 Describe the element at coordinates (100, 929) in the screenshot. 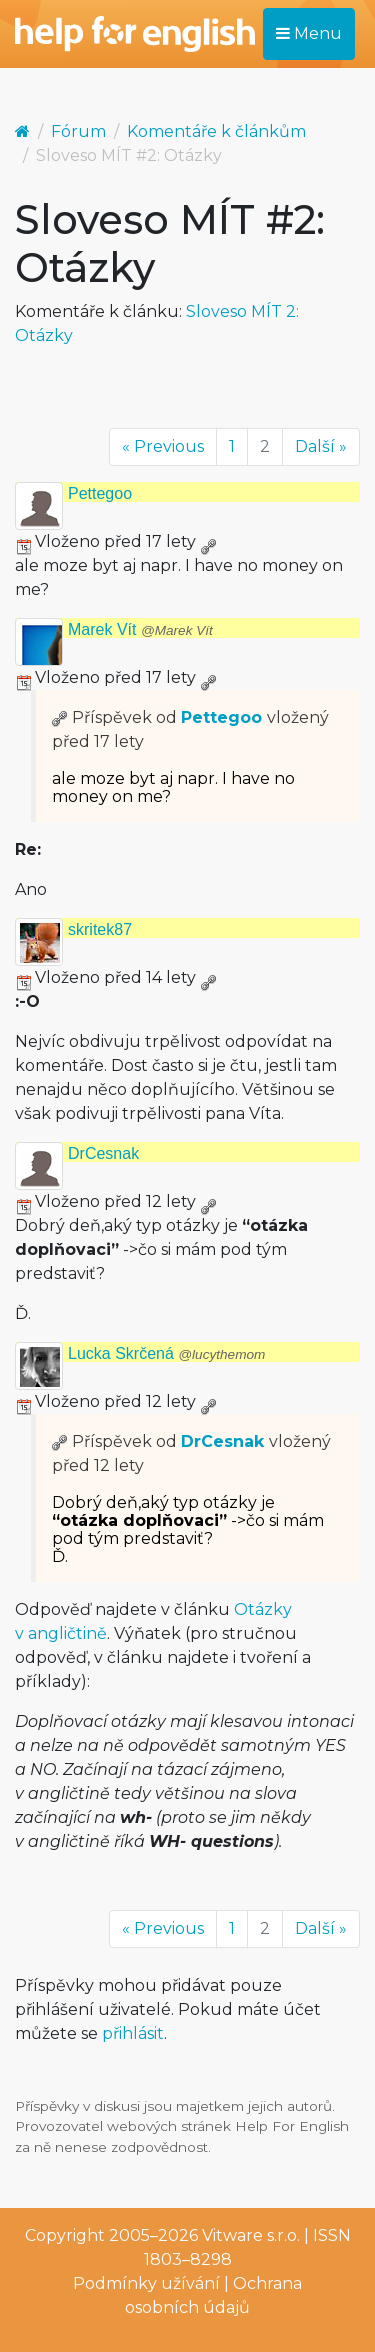

I see `skritek87` at that location.